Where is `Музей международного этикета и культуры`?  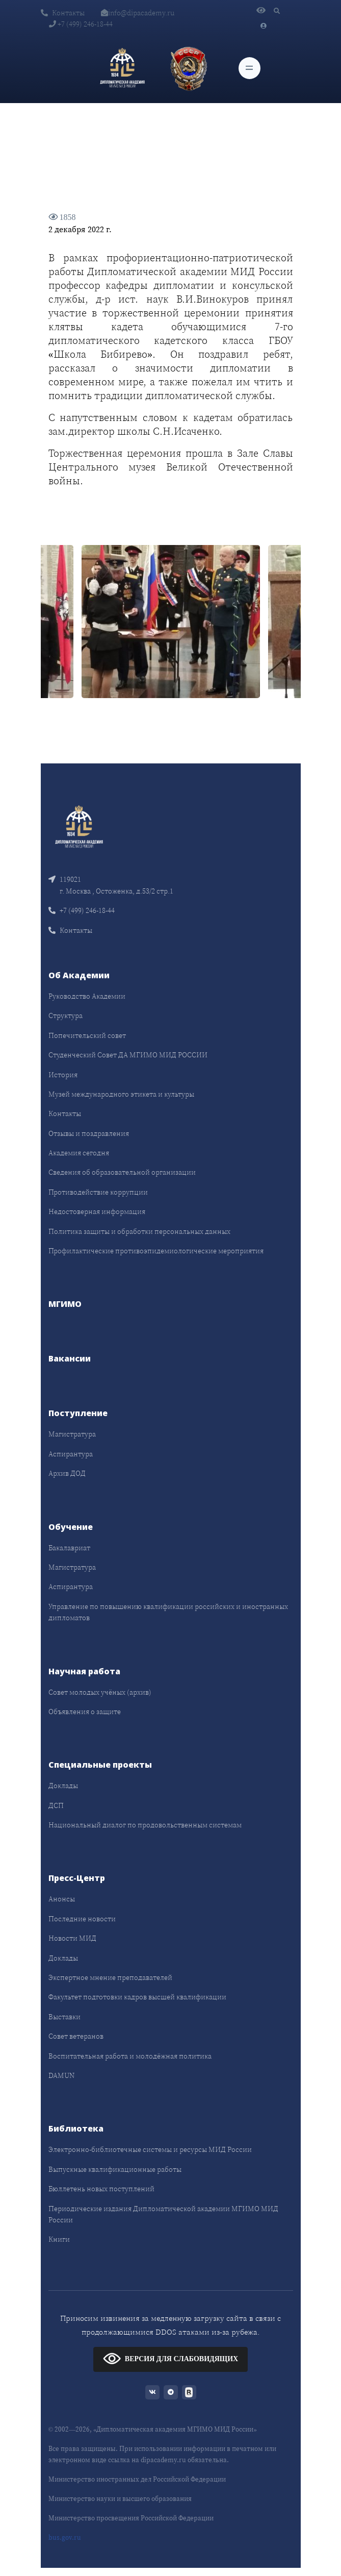 Музей международного этикета и культуры is located at coordinates (121, 1094).